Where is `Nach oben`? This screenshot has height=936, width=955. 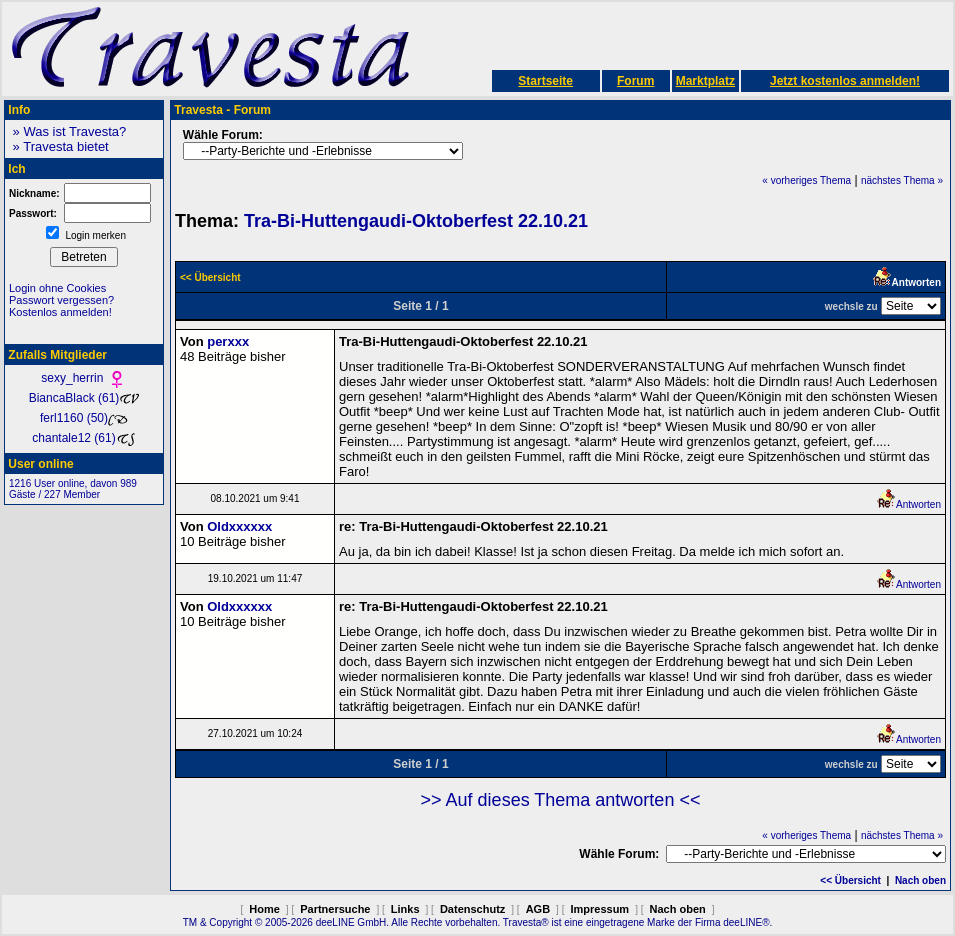 Nach oben is located at coordinates (920, 880).